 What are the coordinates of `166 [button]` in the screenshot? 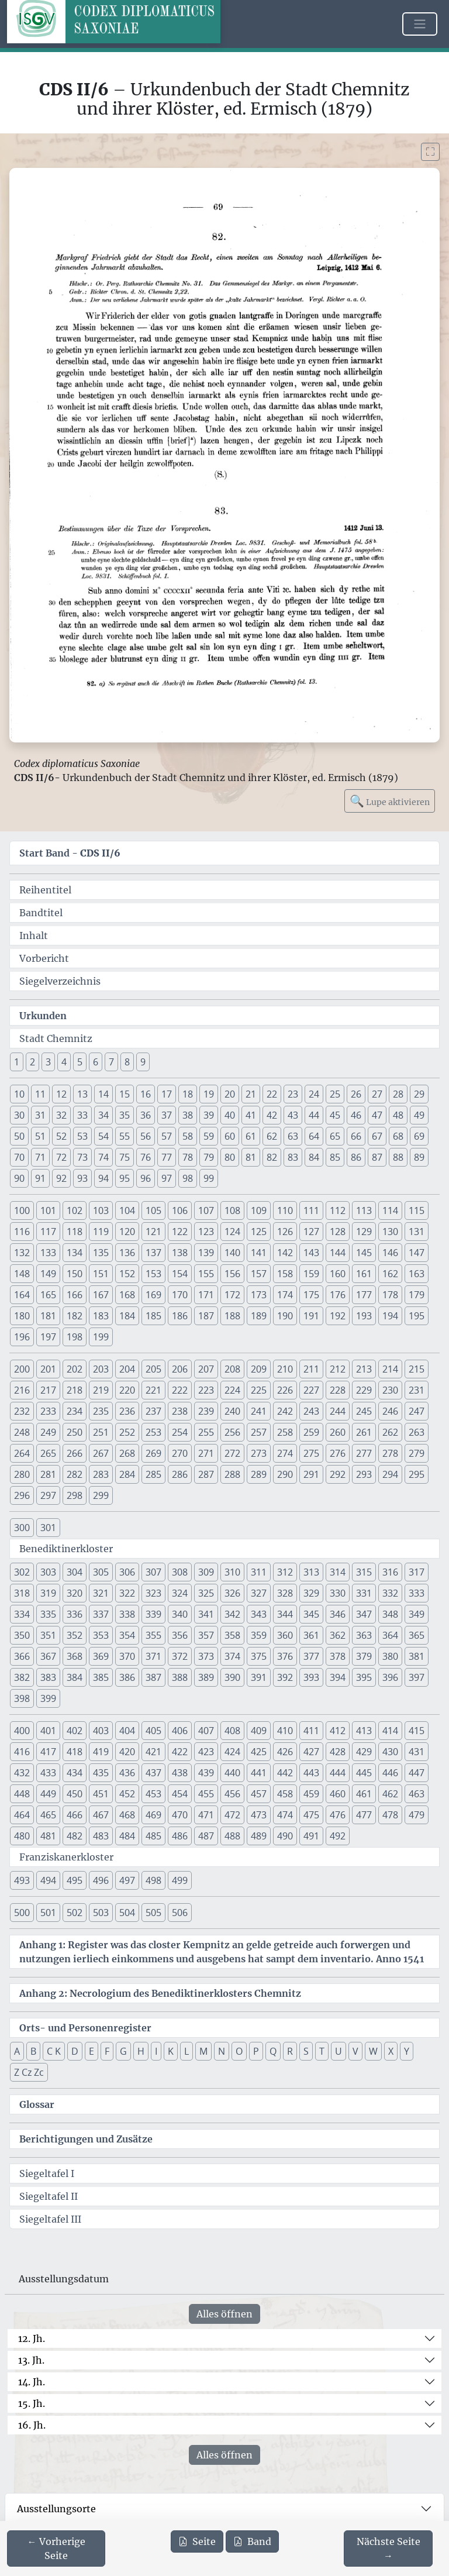 It's located at (74, 1294).